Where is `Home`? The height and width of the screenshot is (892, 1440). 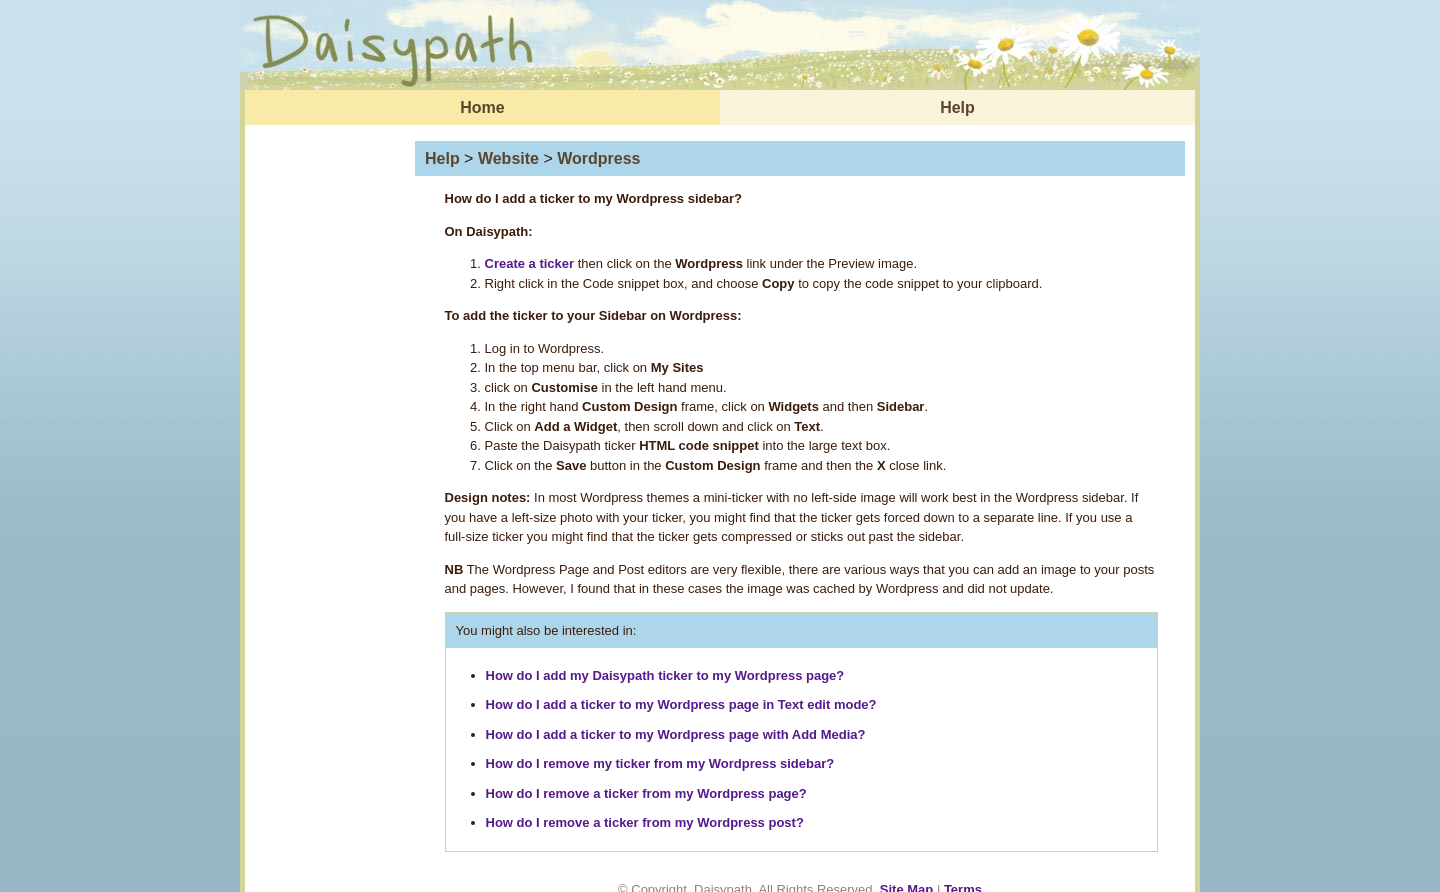
Home is located at coordinates (482, 107).